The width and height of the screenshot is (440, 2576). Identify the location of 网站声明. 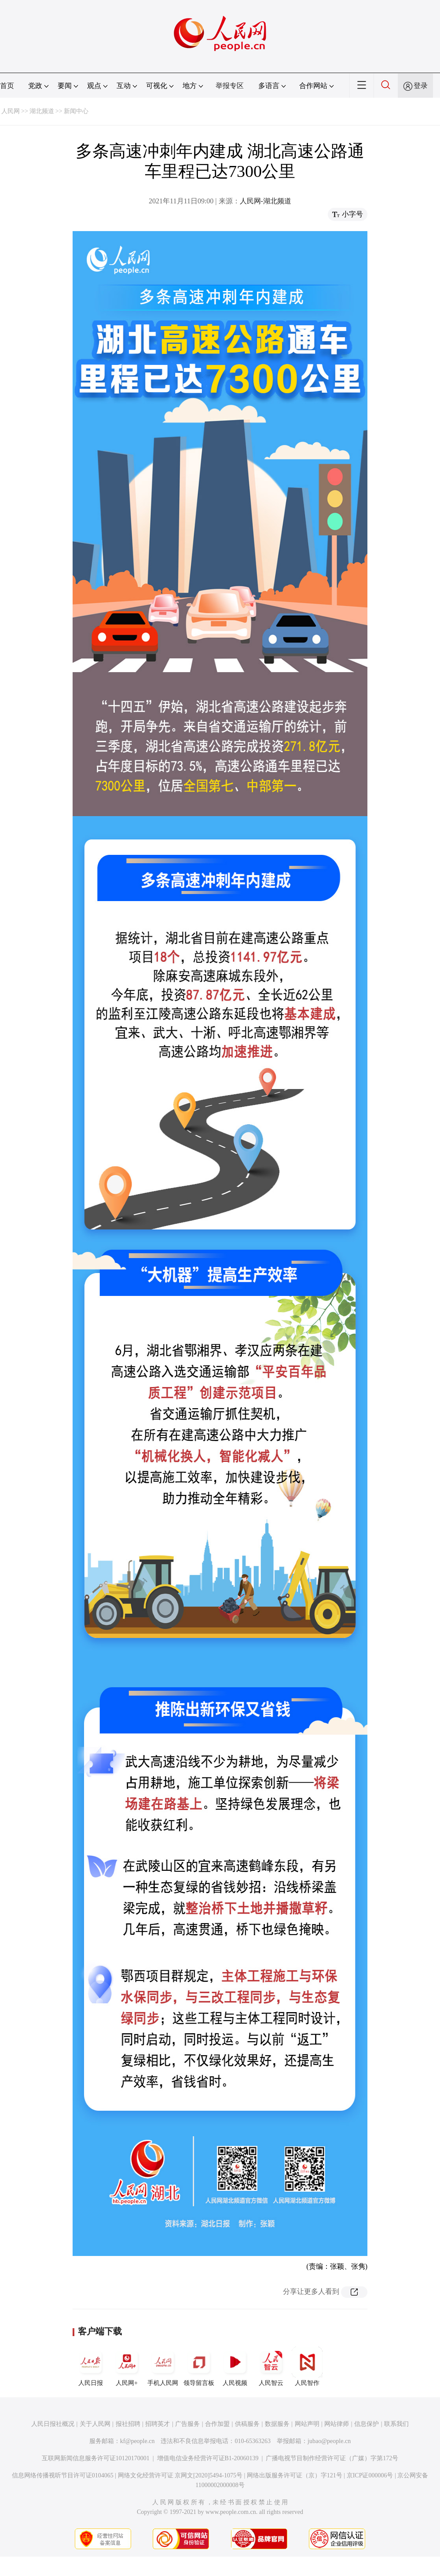
(307, 2424).